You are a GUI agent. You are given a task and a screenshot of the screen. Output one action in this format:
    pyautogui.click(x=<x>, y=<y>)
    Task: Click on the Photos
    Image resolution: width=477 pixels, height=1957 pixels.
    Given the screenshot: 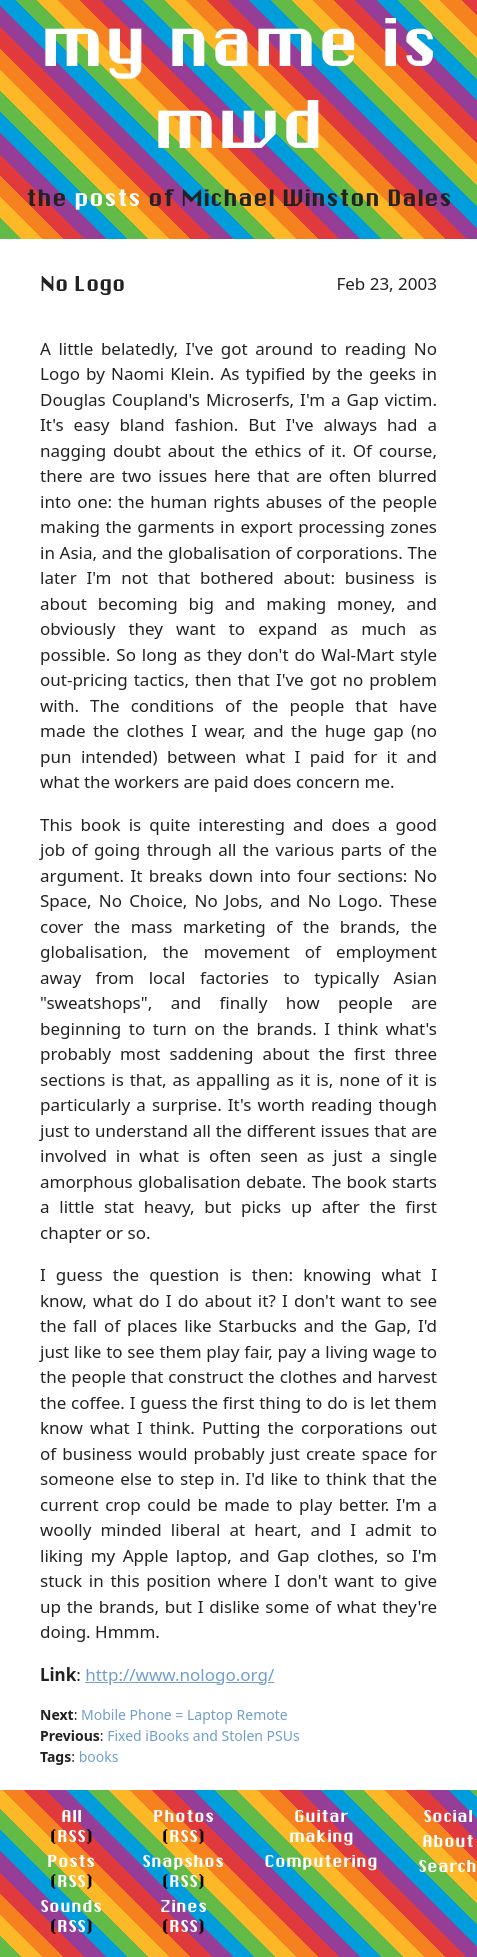 What is the action you would take?
    pyautogui.click(x=183, y=1815)
    